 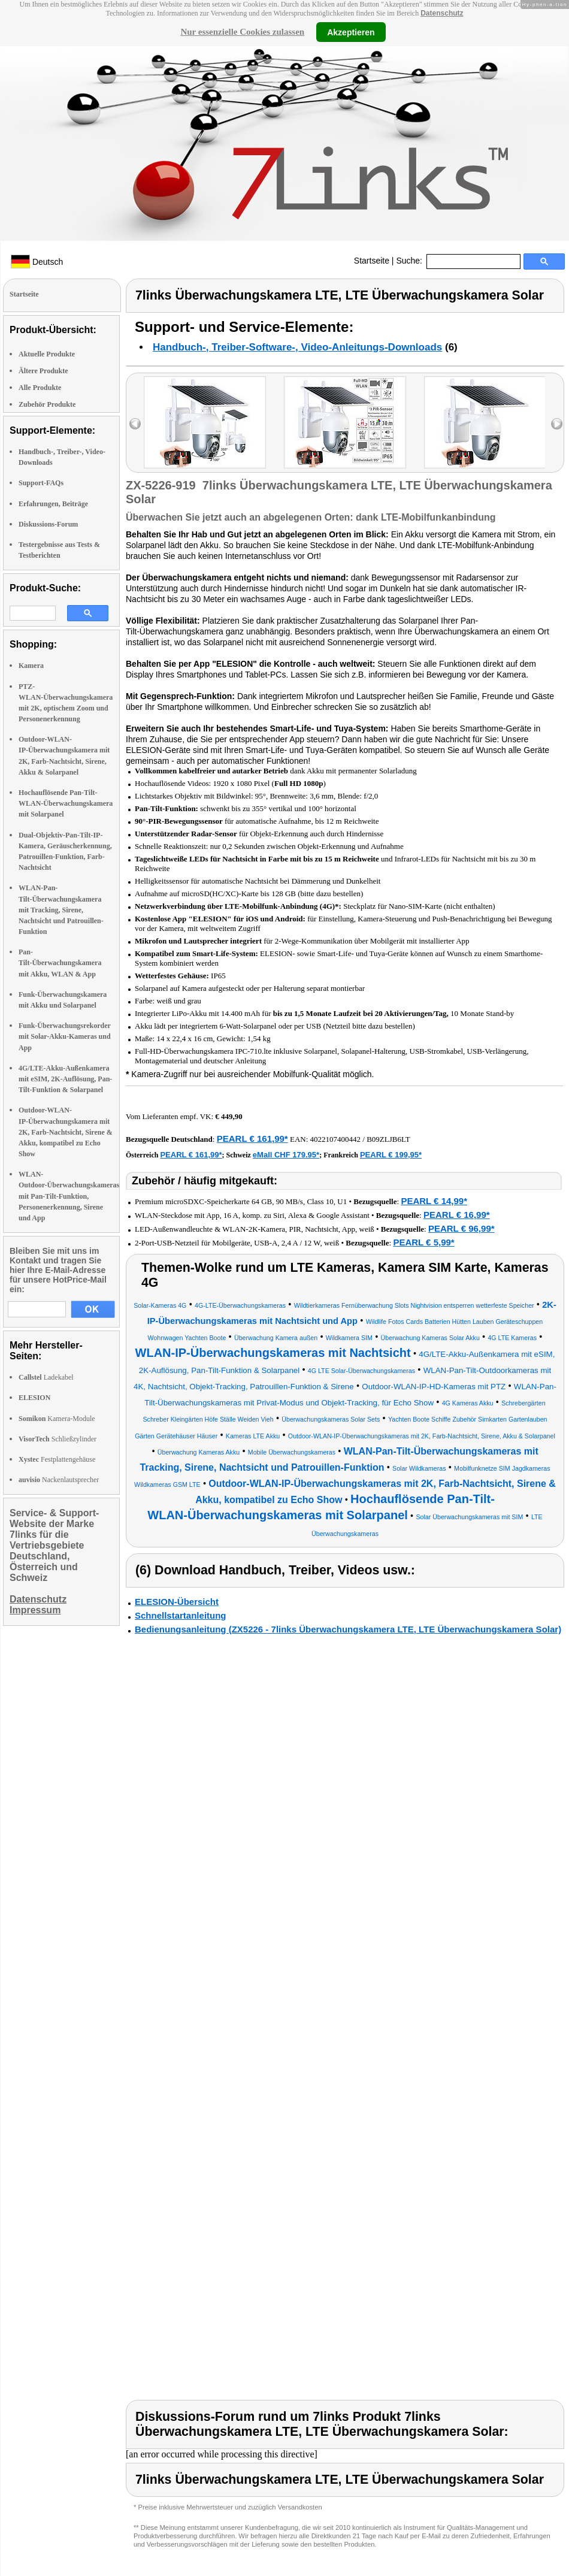 What do you see at coordinates (180, 1615) in the screenshot?
I see `Schnellstartanleitung` at bounding box center [180, 1615].